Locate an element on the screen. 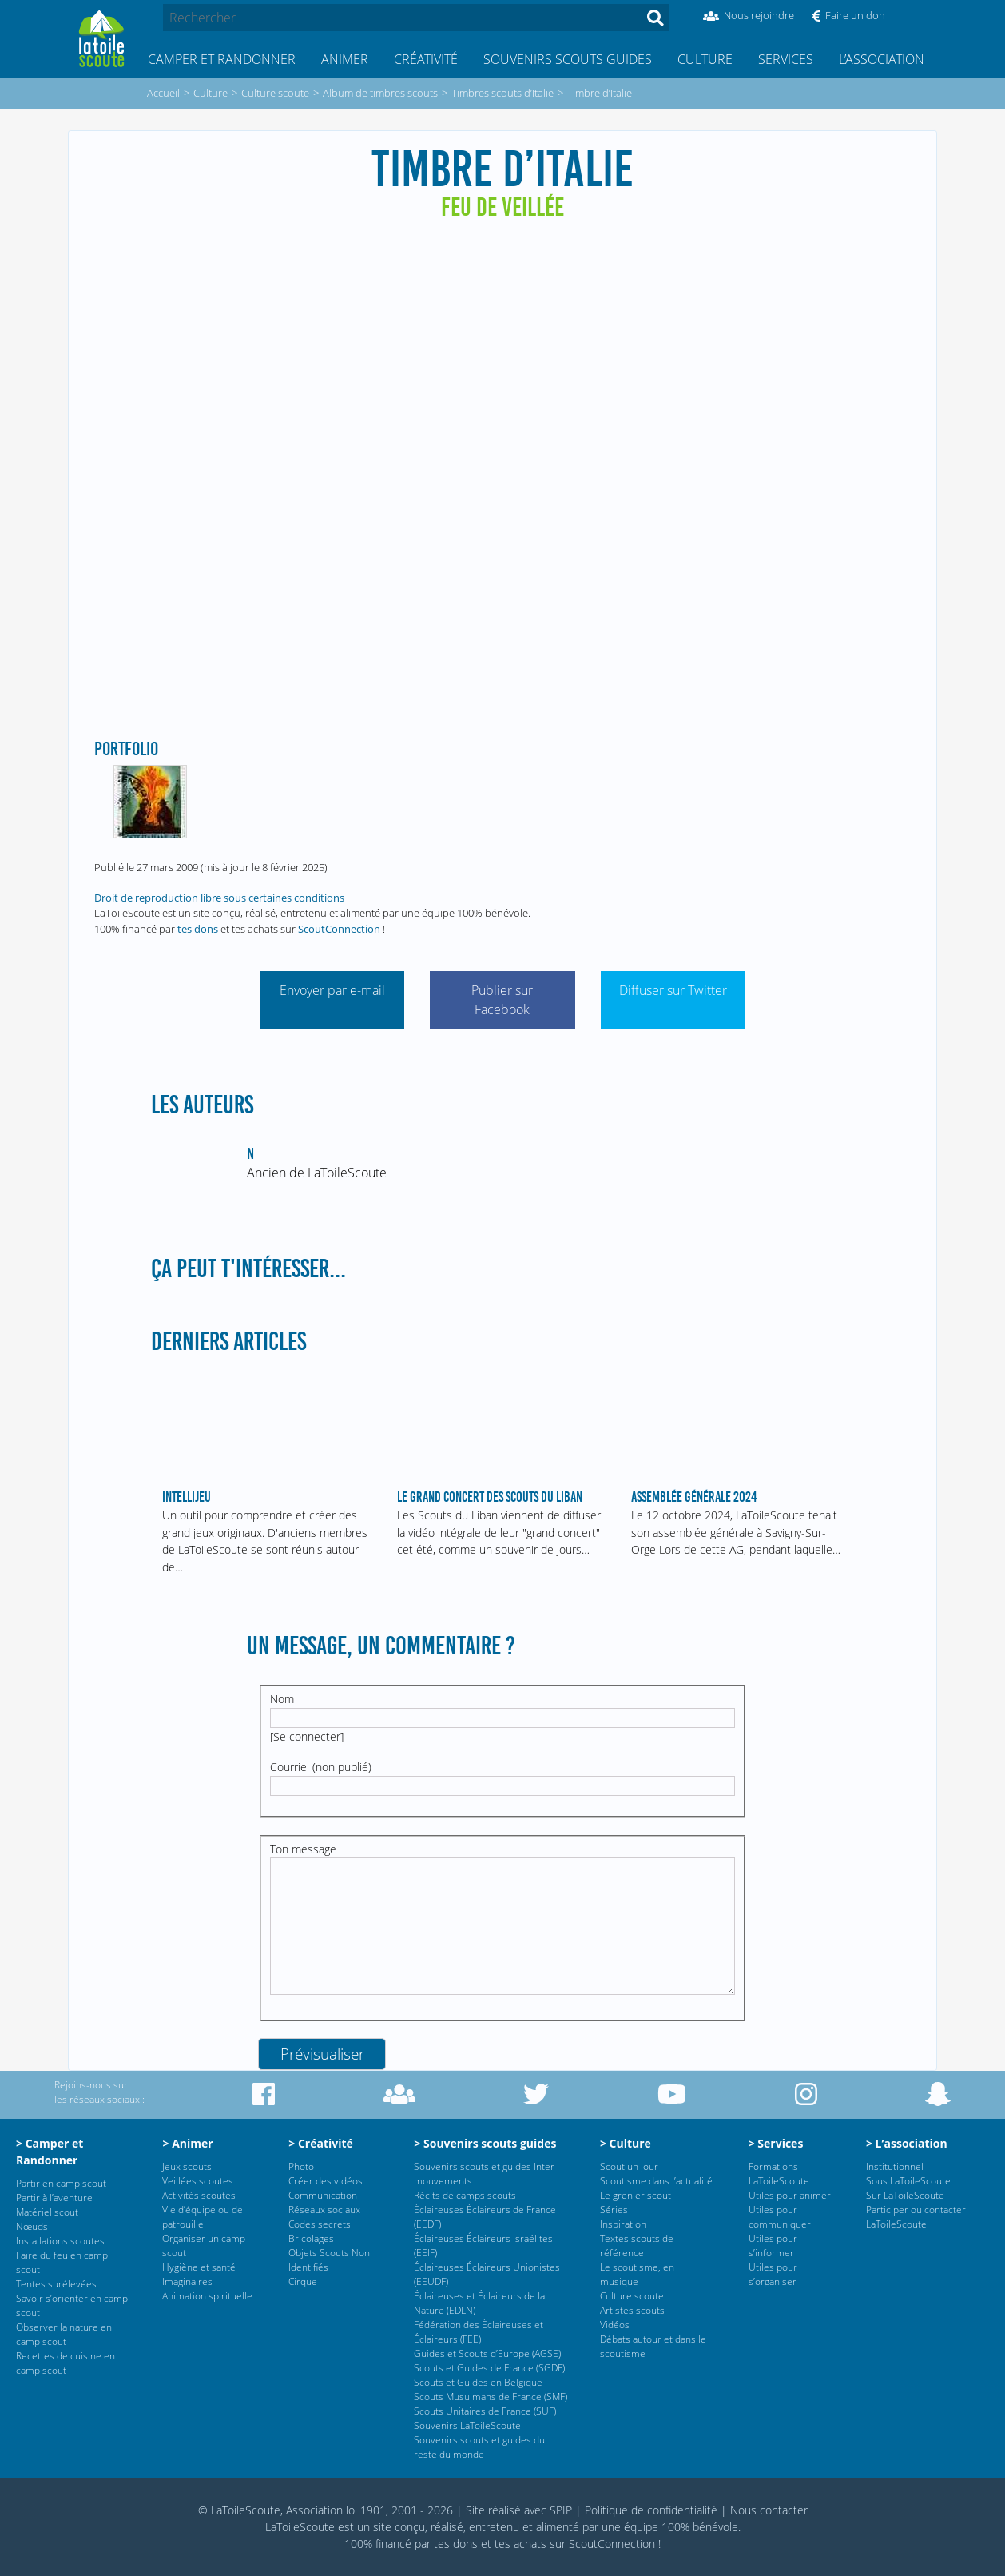 The height and width of the screenshot is (2576, 1005). Le grenier scout is located at coordinates (635, 2195).